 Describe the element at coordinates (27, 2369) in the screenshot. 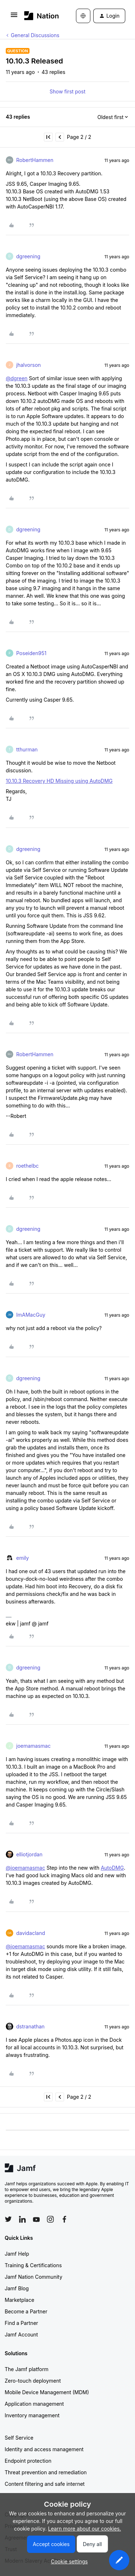

I see `The Jamf platform` at that location.